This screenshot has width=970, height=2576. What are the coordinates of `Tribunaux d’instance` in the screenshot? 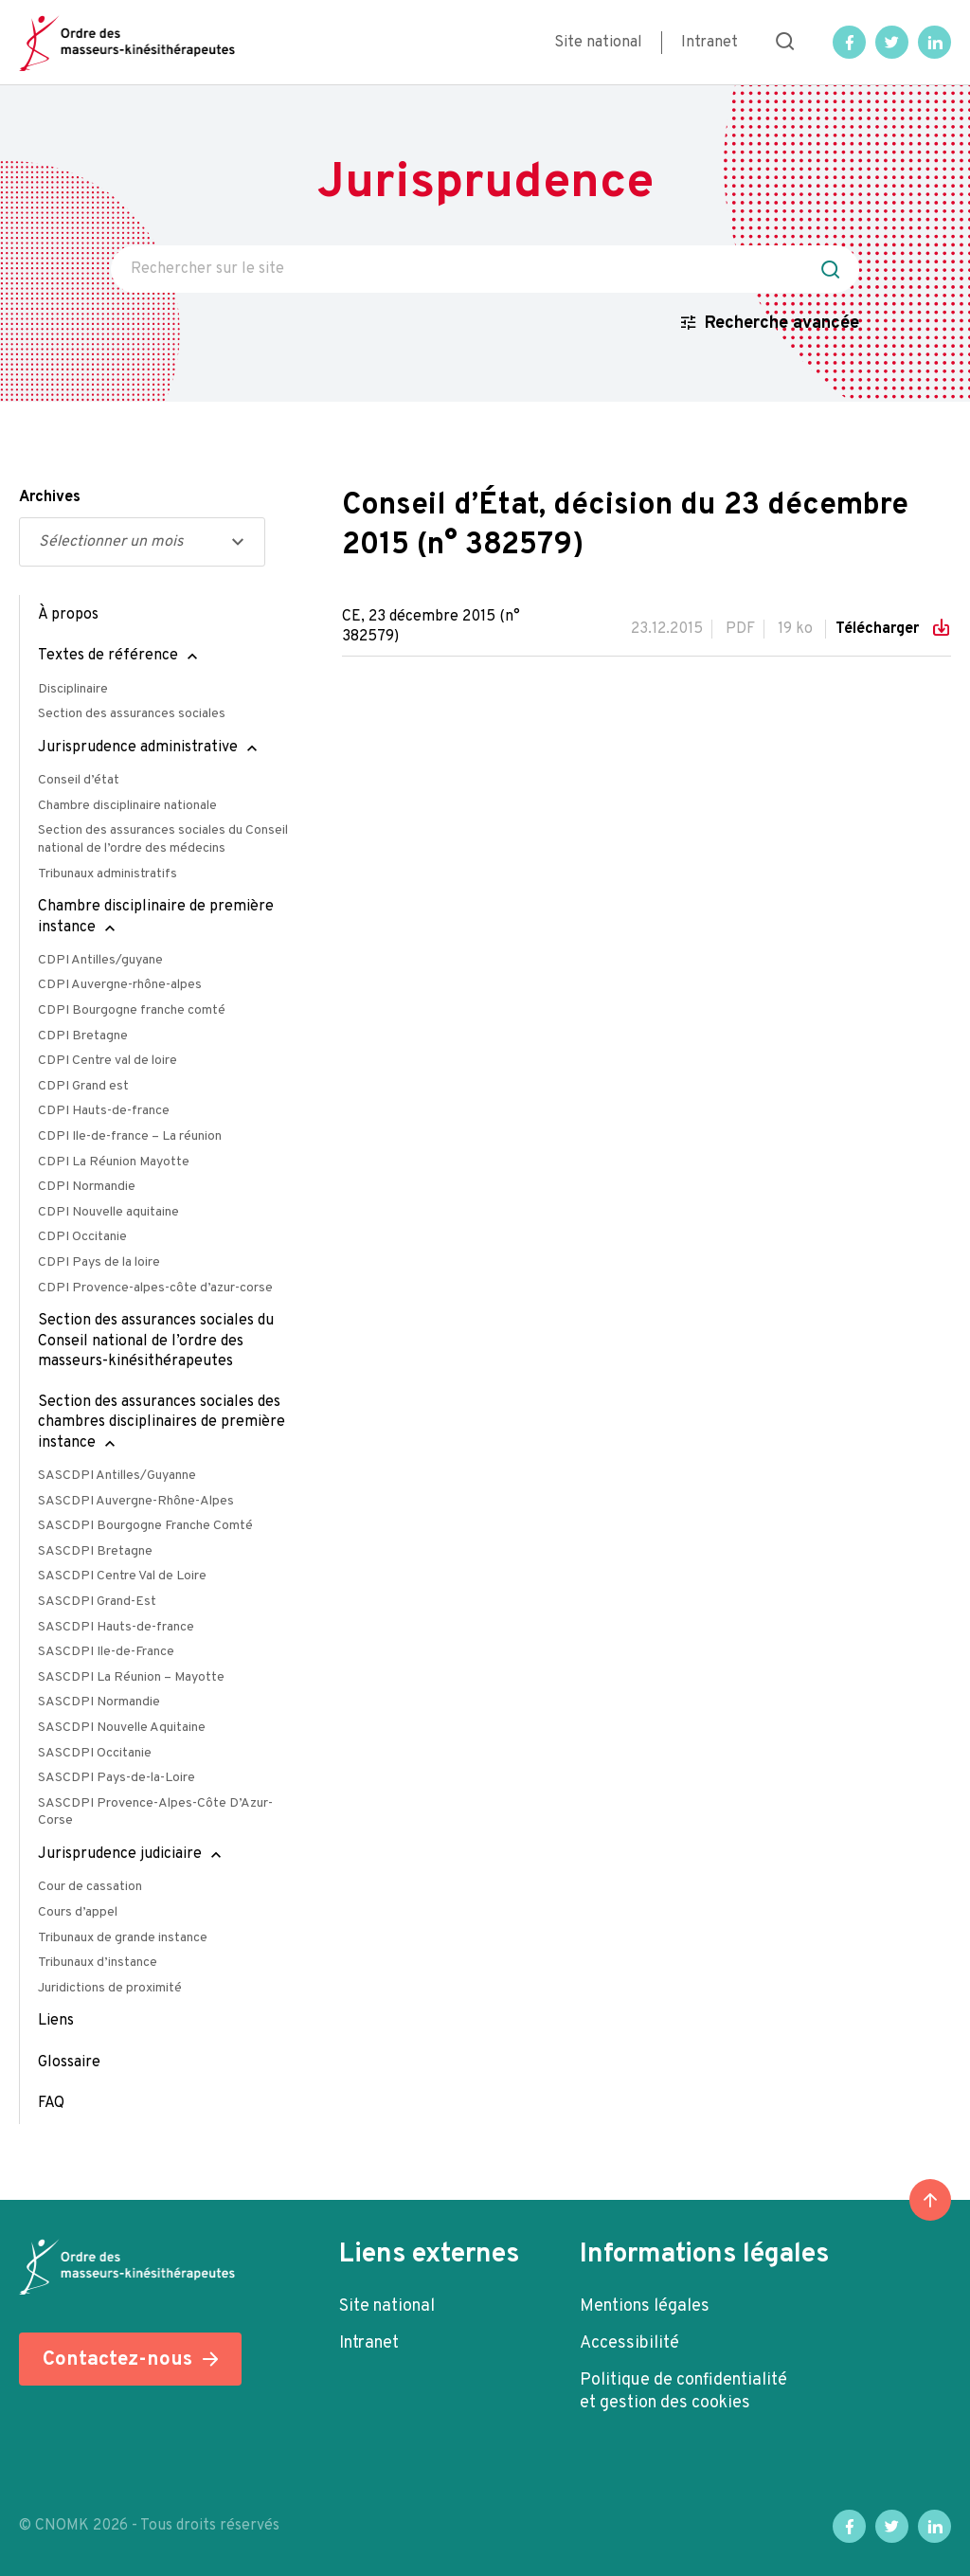 It's located at (97, 1963).